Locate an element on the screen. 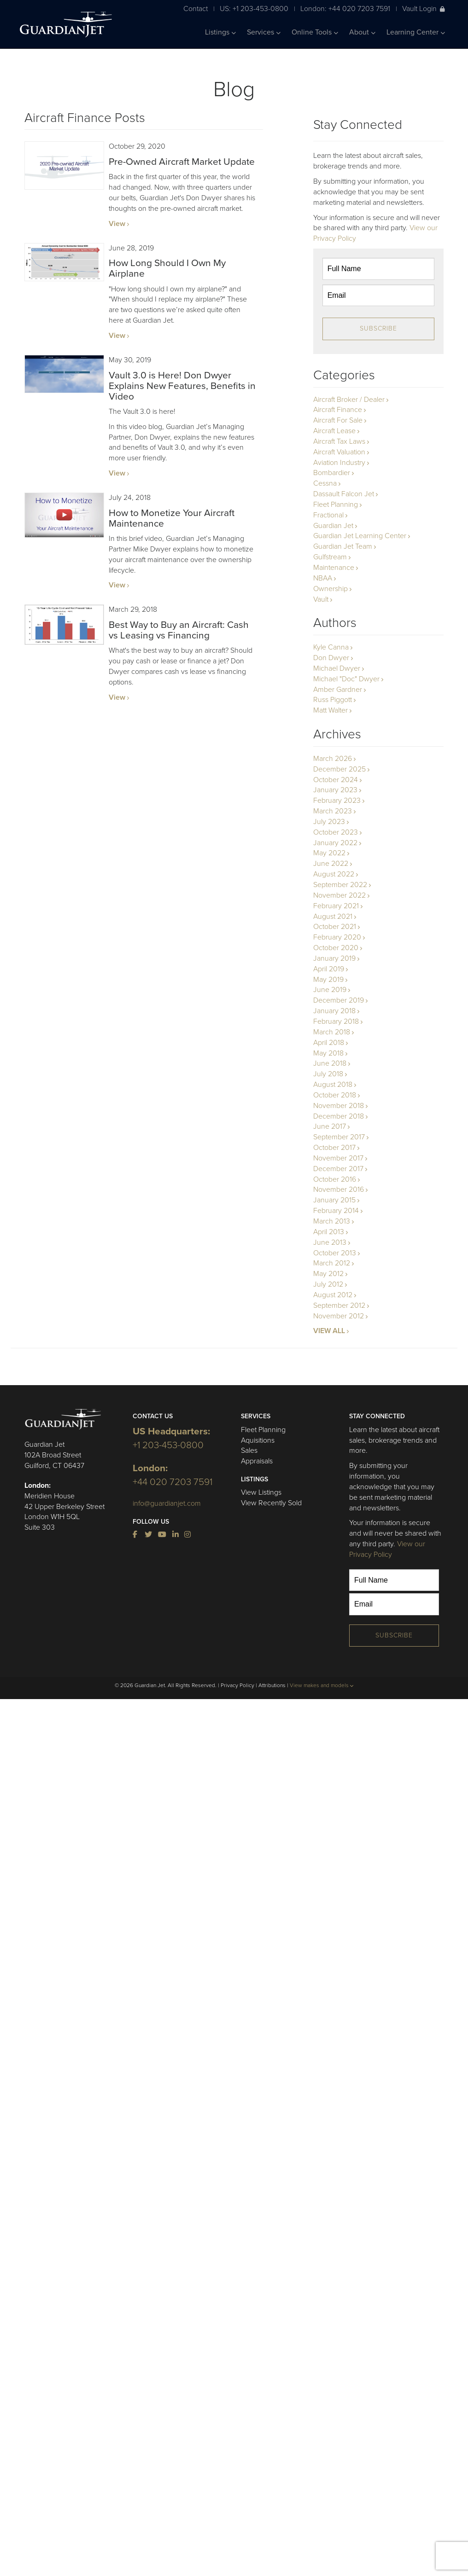 The image size is (468, 2576). NBAA is located at coordinates (322, 578).